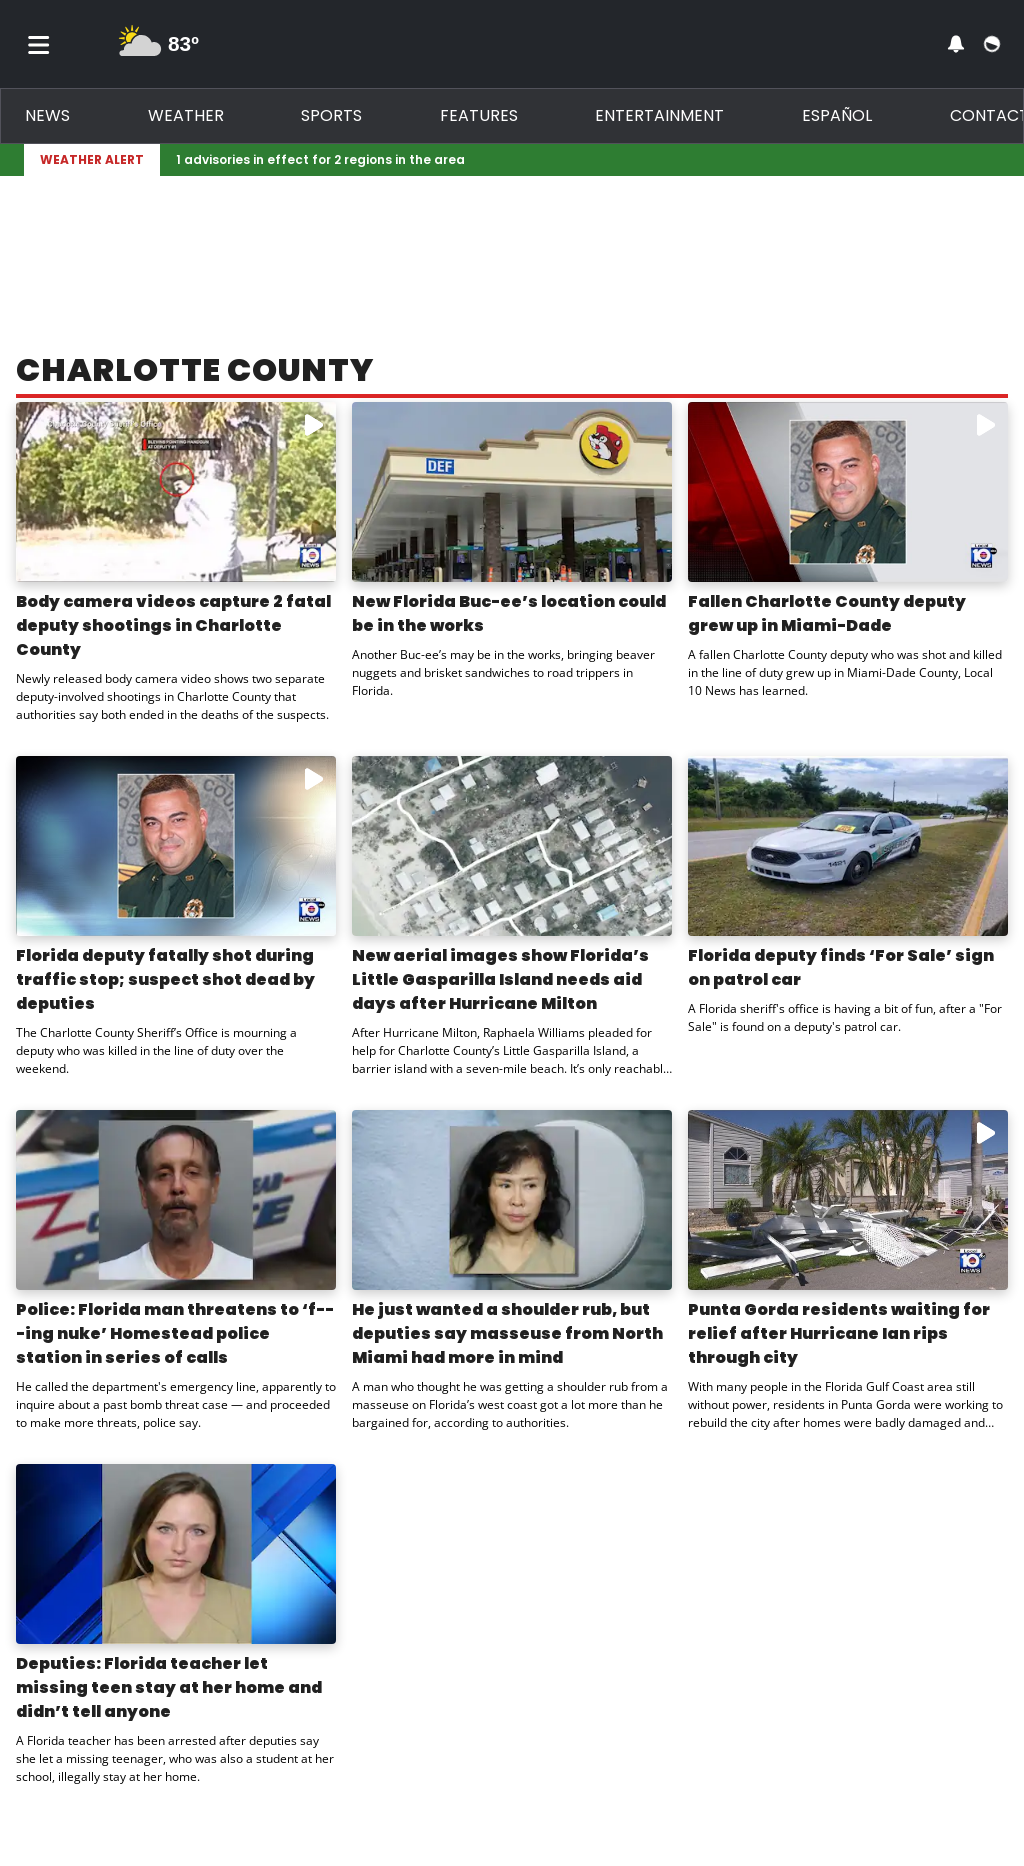 The image size is (1024, 1866). What do you see at coordinates (837, 115) in the screenshot?
I see `Español` at bounding box center [837, 115].